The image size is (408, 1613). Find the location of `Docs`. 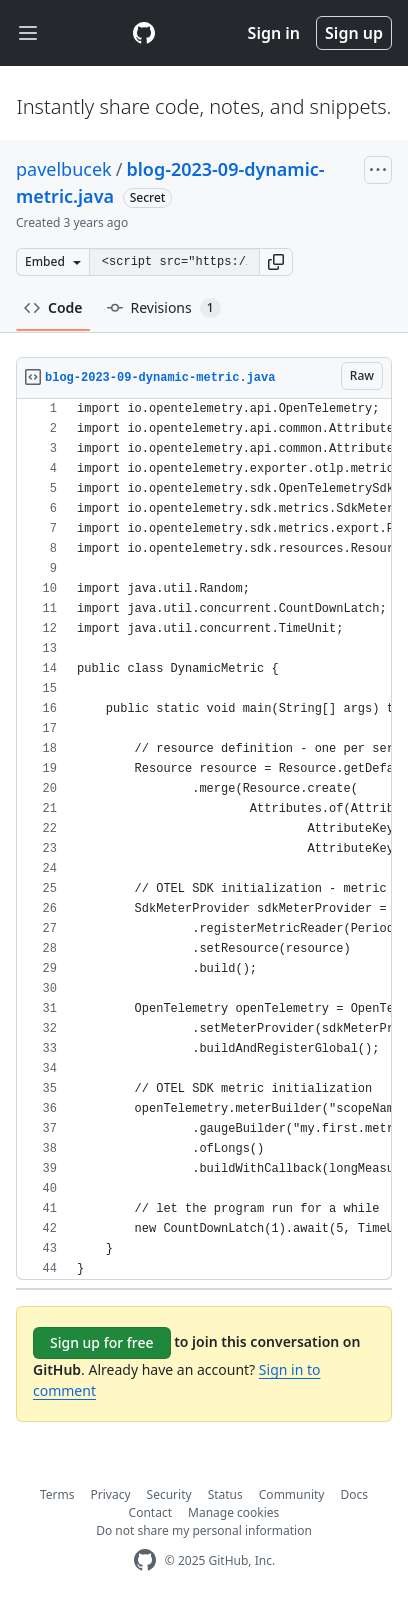

Docs is located at coordinates (354, 1494).